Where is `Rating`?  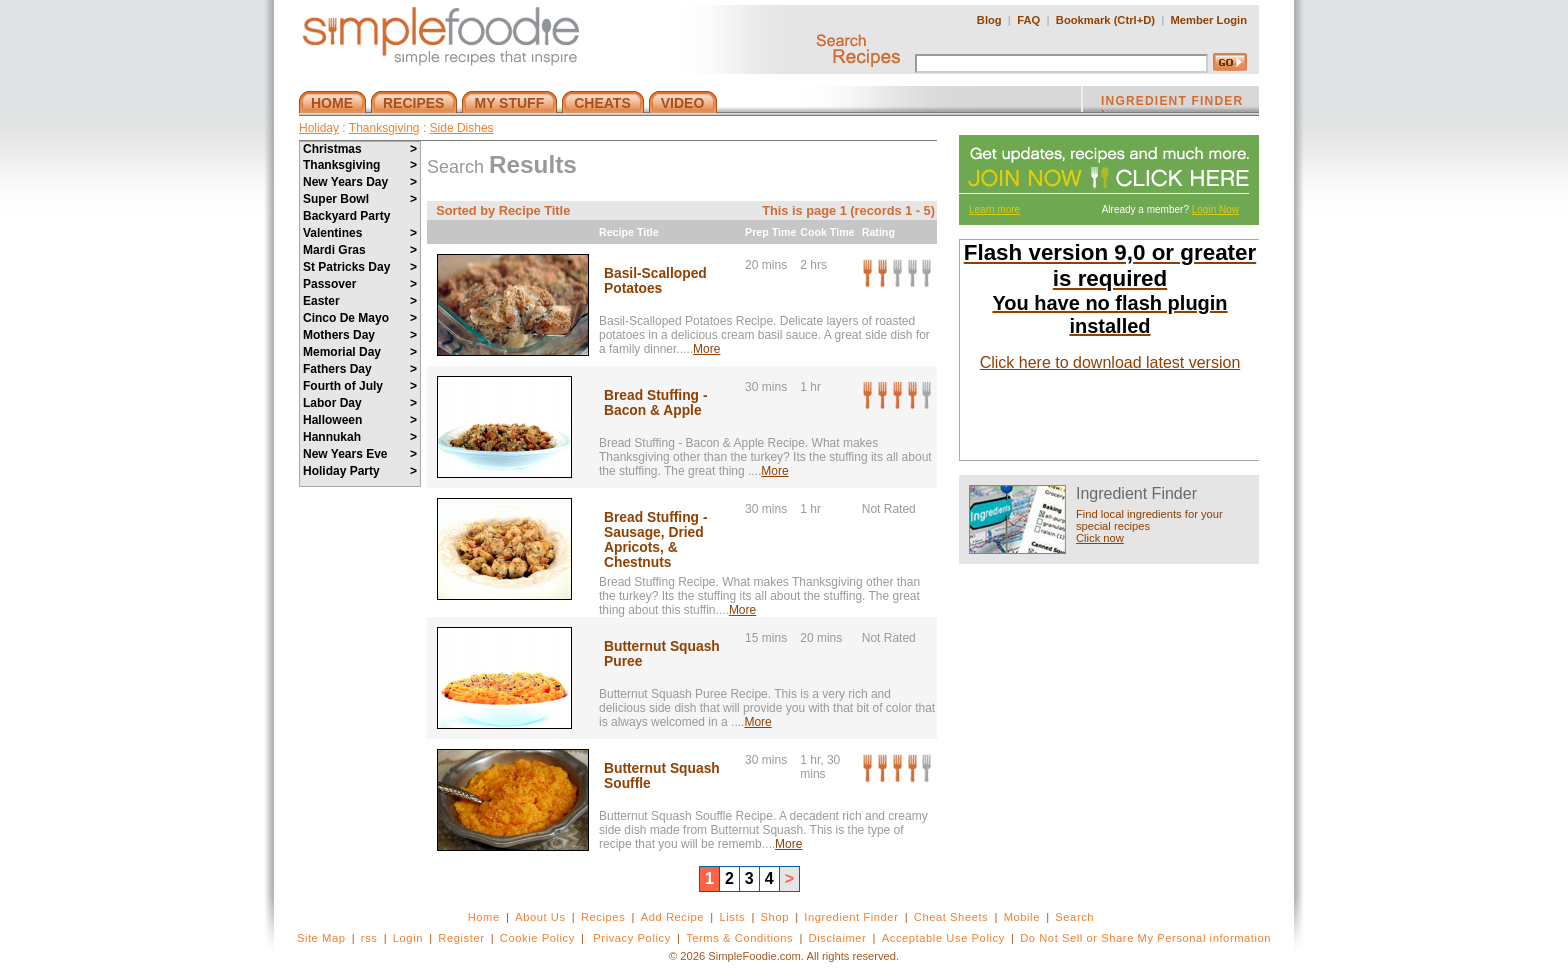 Rating is located at coordinates (878, 232).